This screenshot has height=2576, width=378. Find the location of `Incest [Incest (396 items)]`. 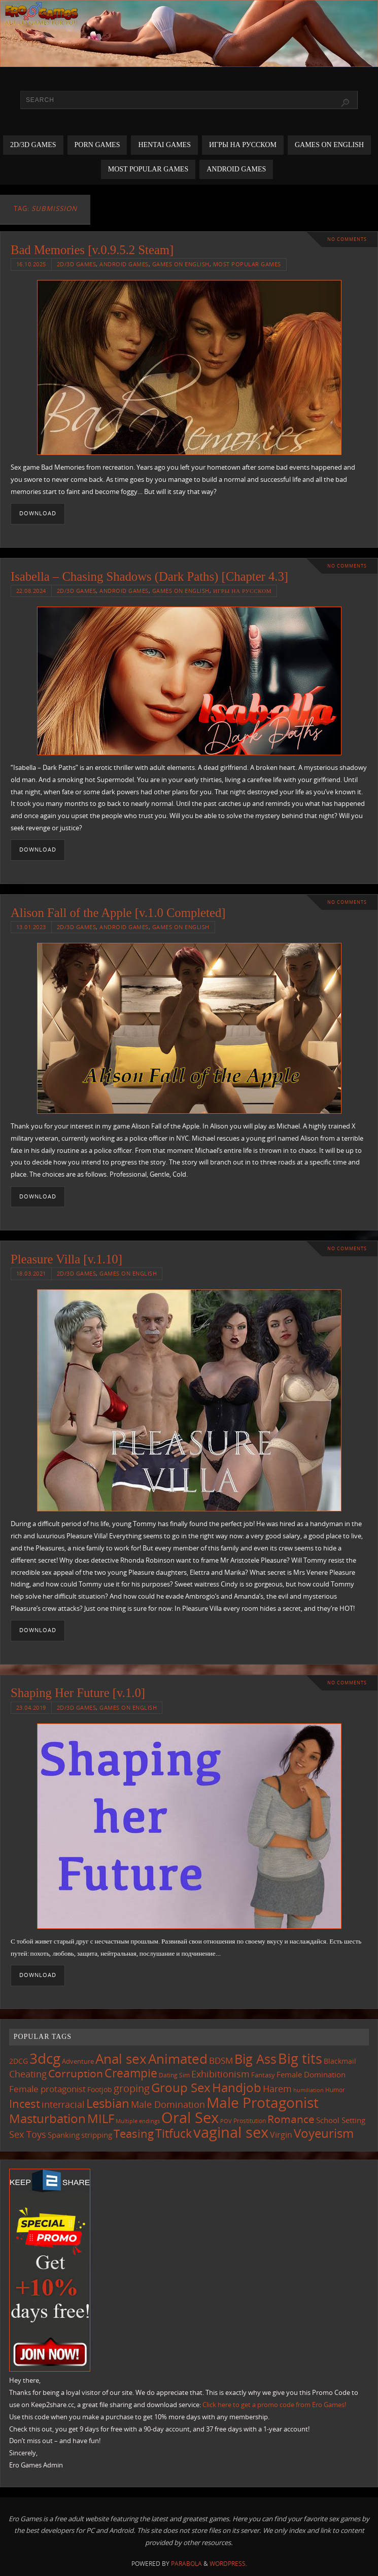

Incest [Incest (396 items)] is located at coordinates (24, 2103).